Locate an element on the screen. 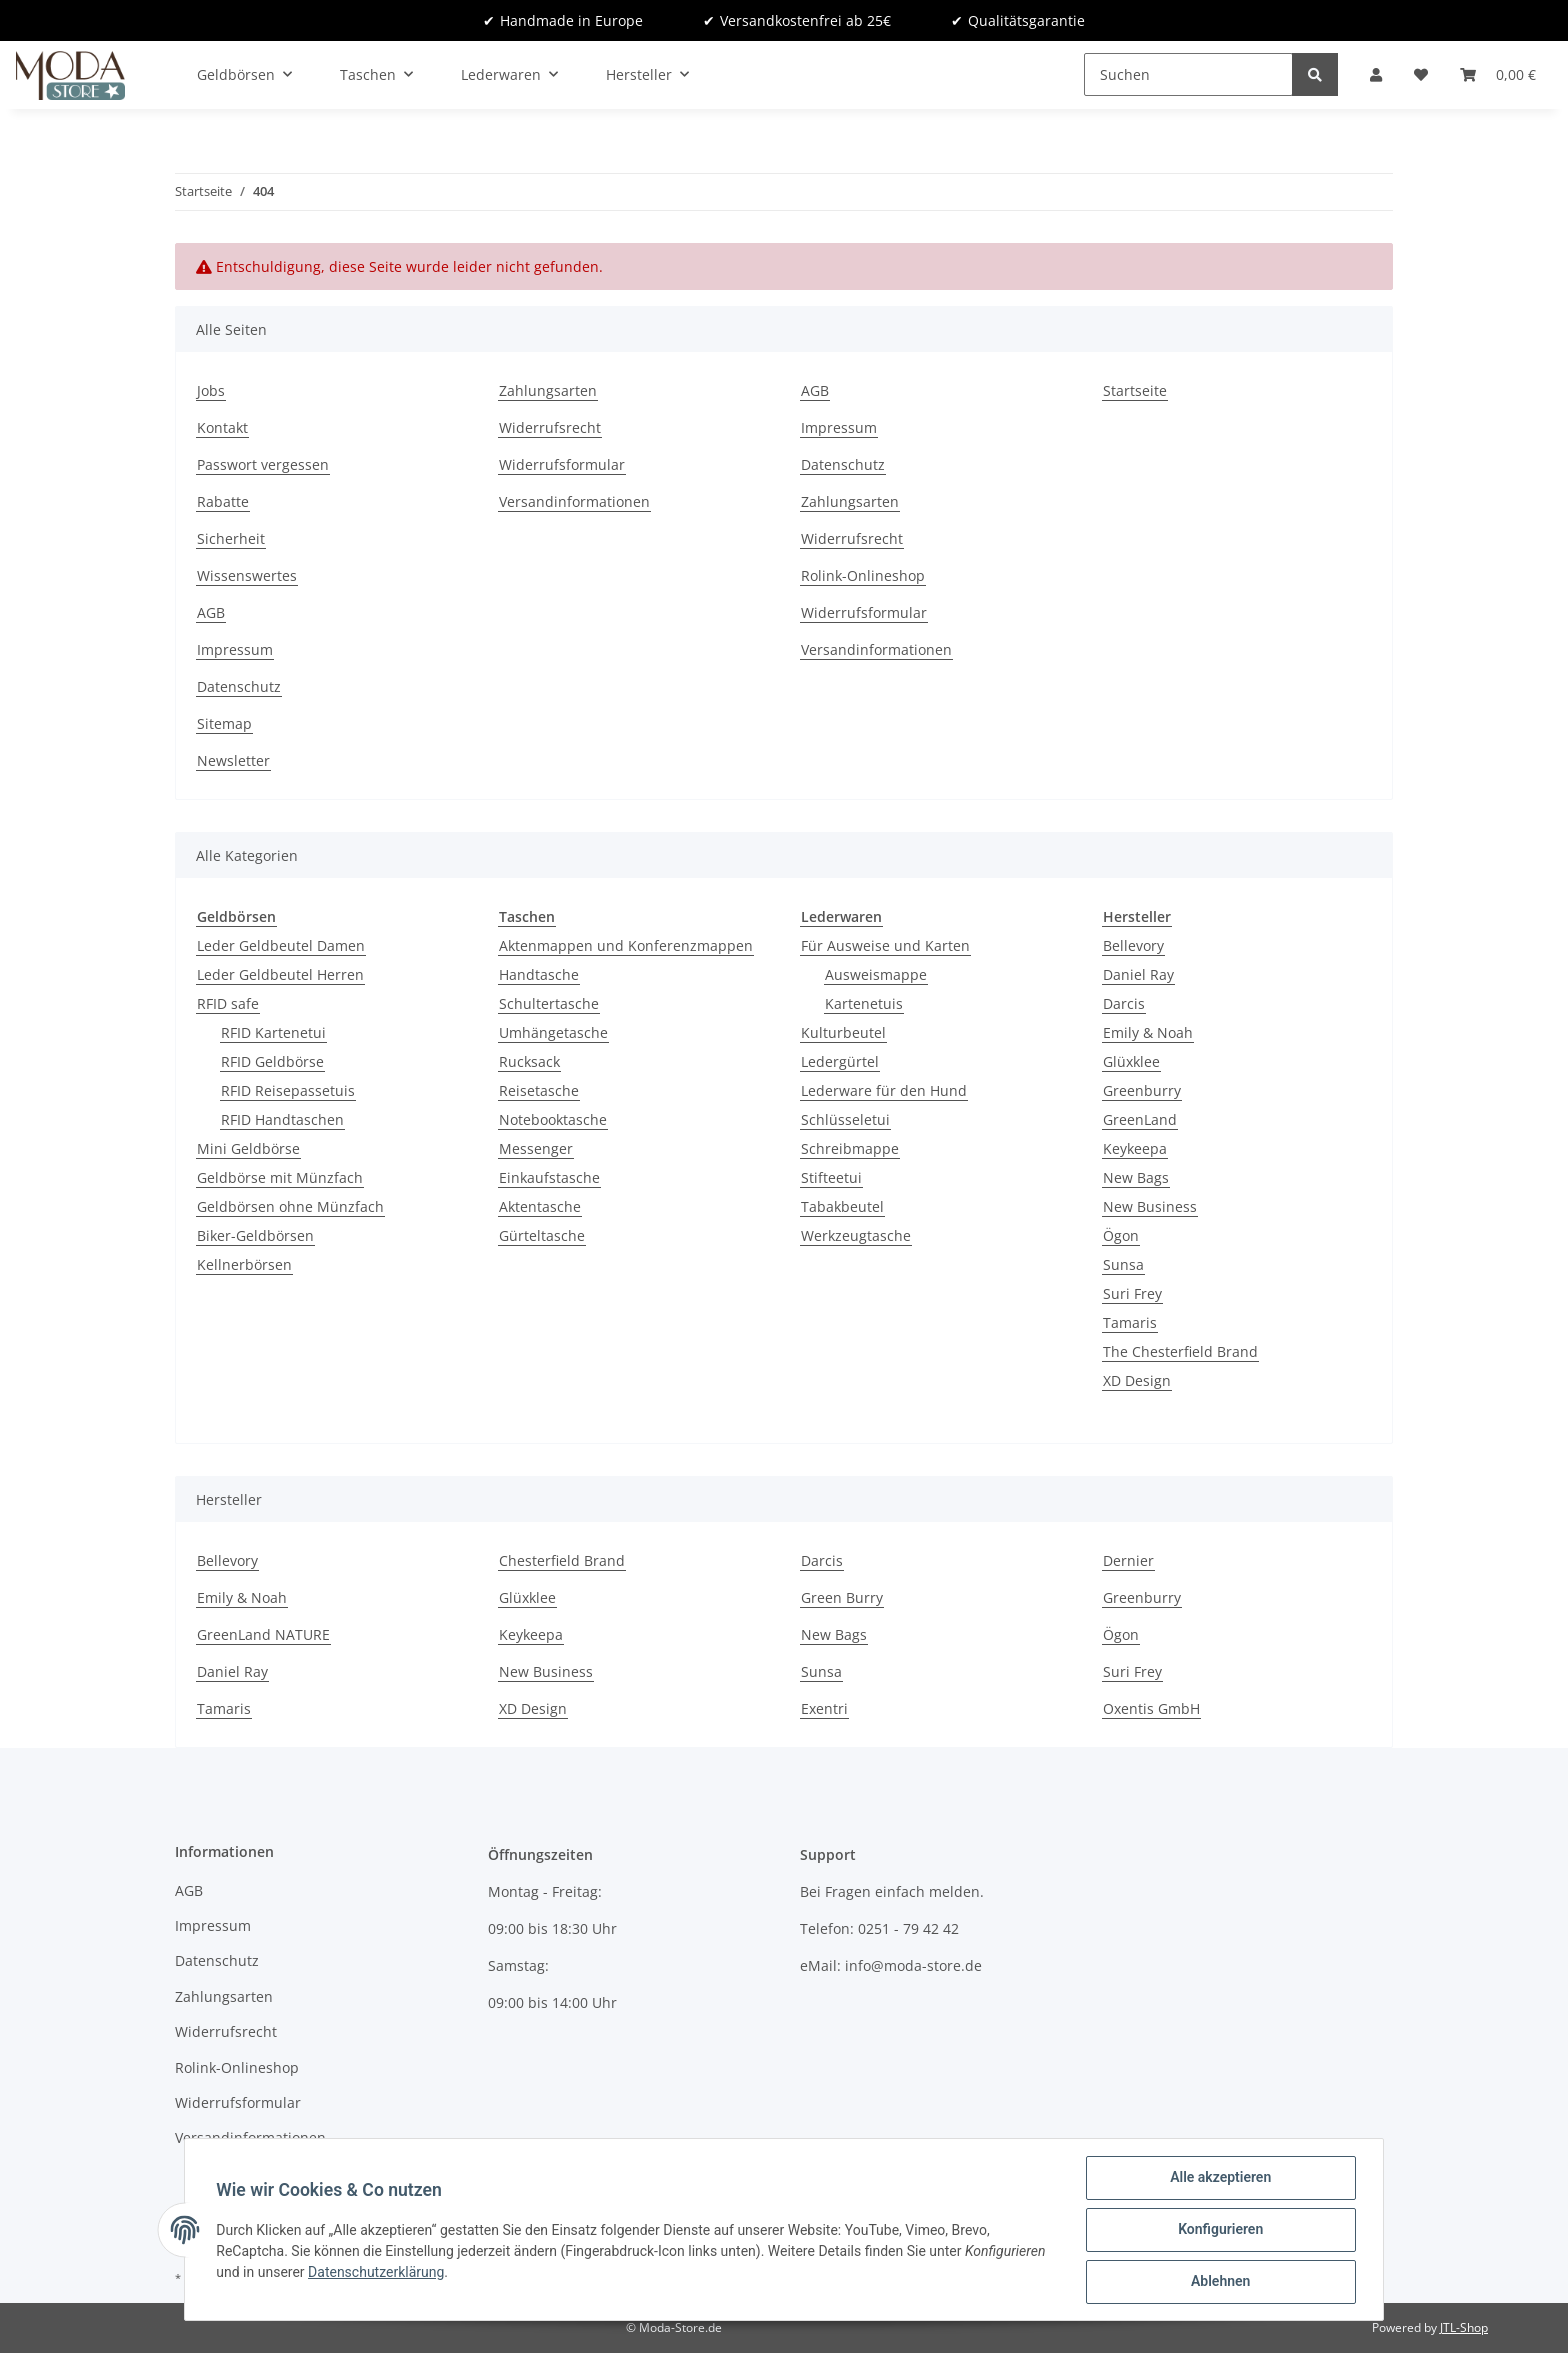 This screenshot has height=2353, width=1568. Daniel Ray is located at coordinates (1138, 974).